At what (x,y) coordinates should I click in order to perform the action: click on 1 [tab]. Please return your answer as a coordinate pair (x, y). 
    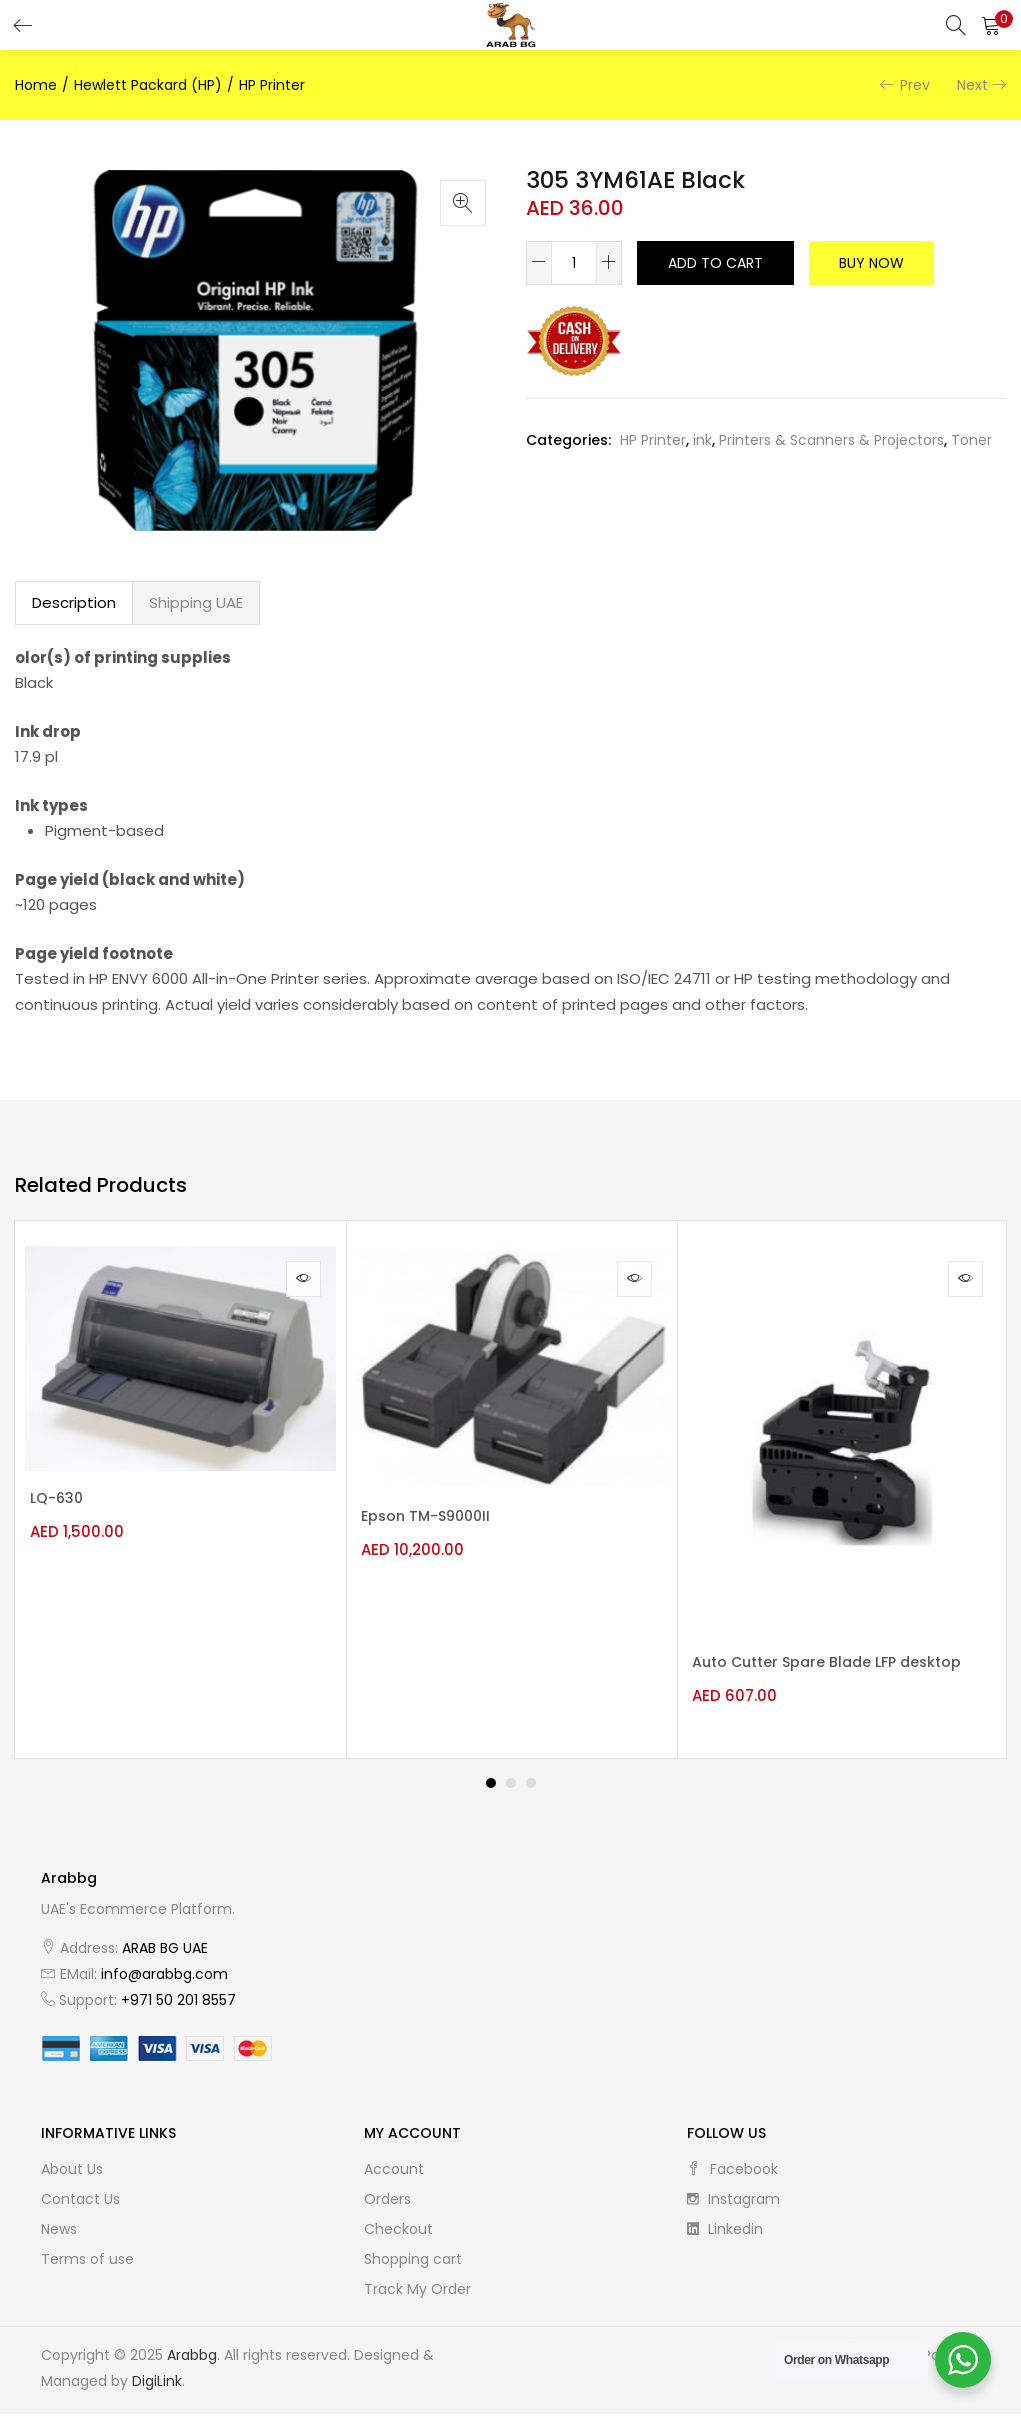
    Looking at the image, I should click on (491, 1787).